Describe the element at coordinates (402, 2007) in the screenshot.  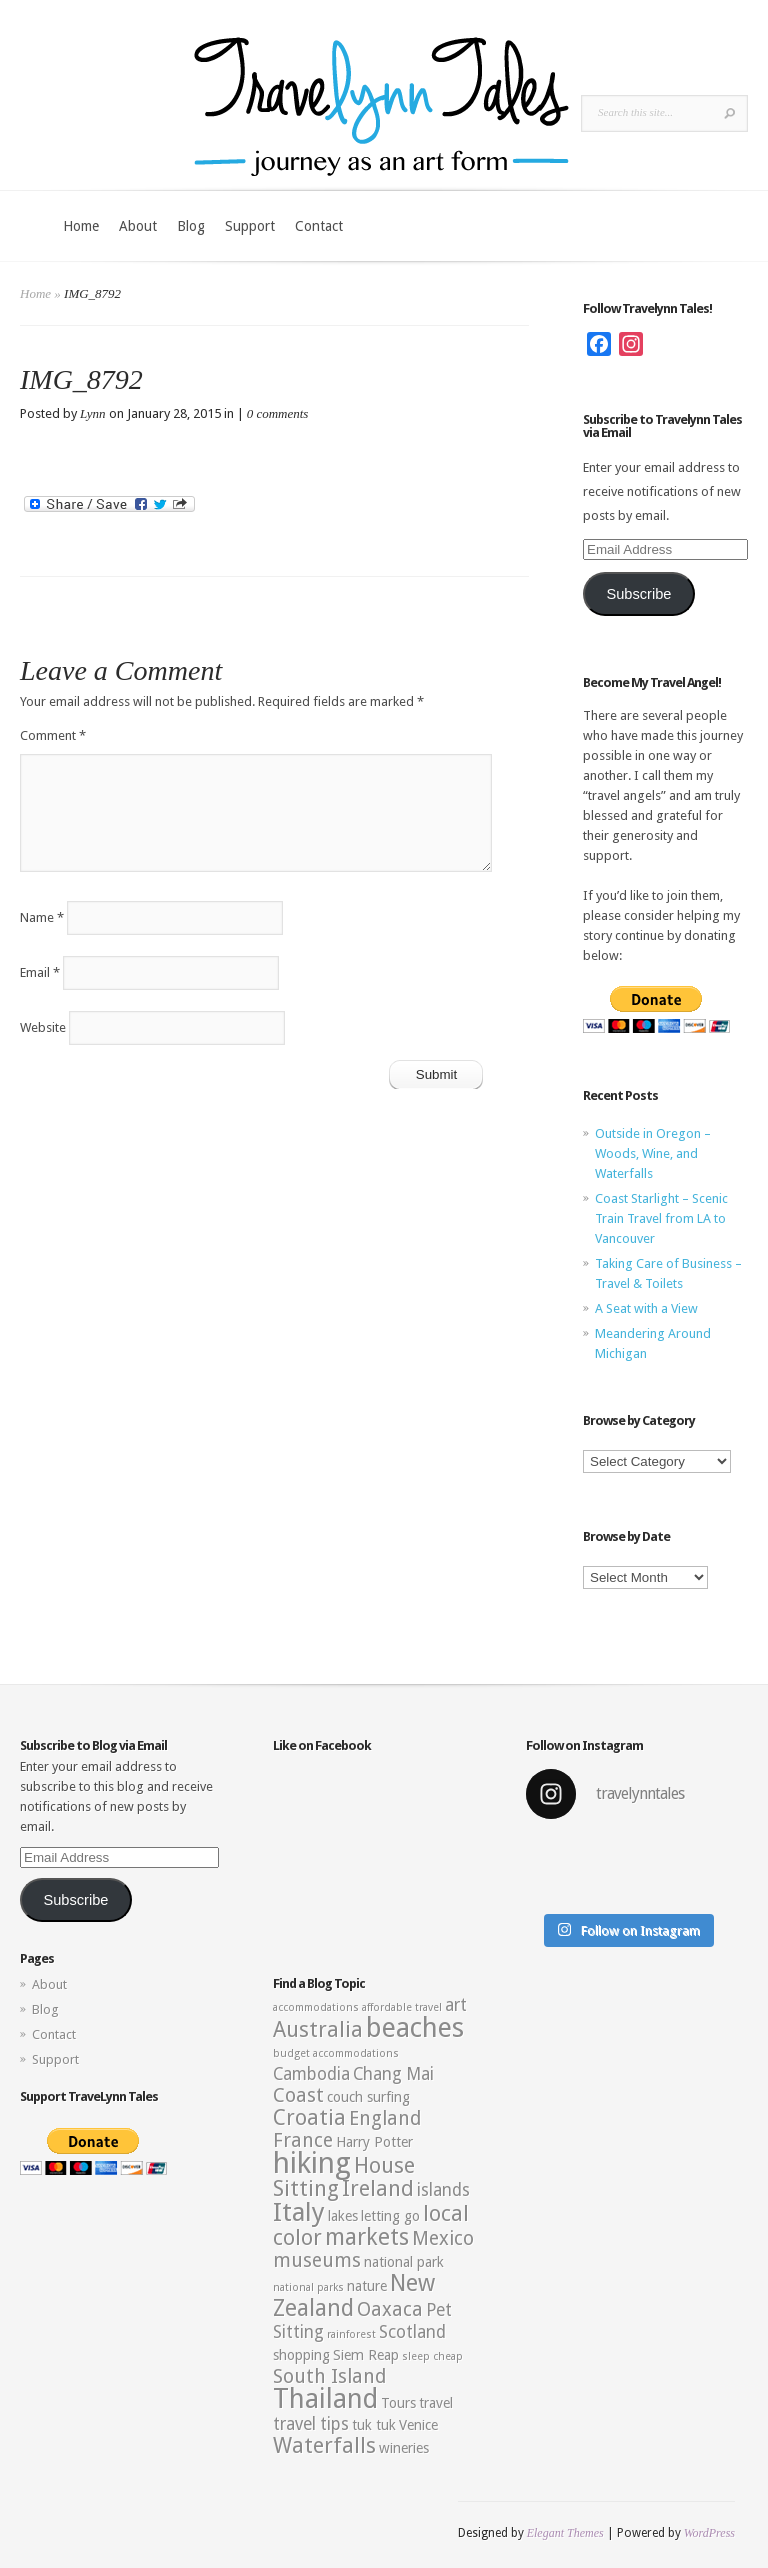
I see `affordable travel [affordable travel (2 items)]` at that location.